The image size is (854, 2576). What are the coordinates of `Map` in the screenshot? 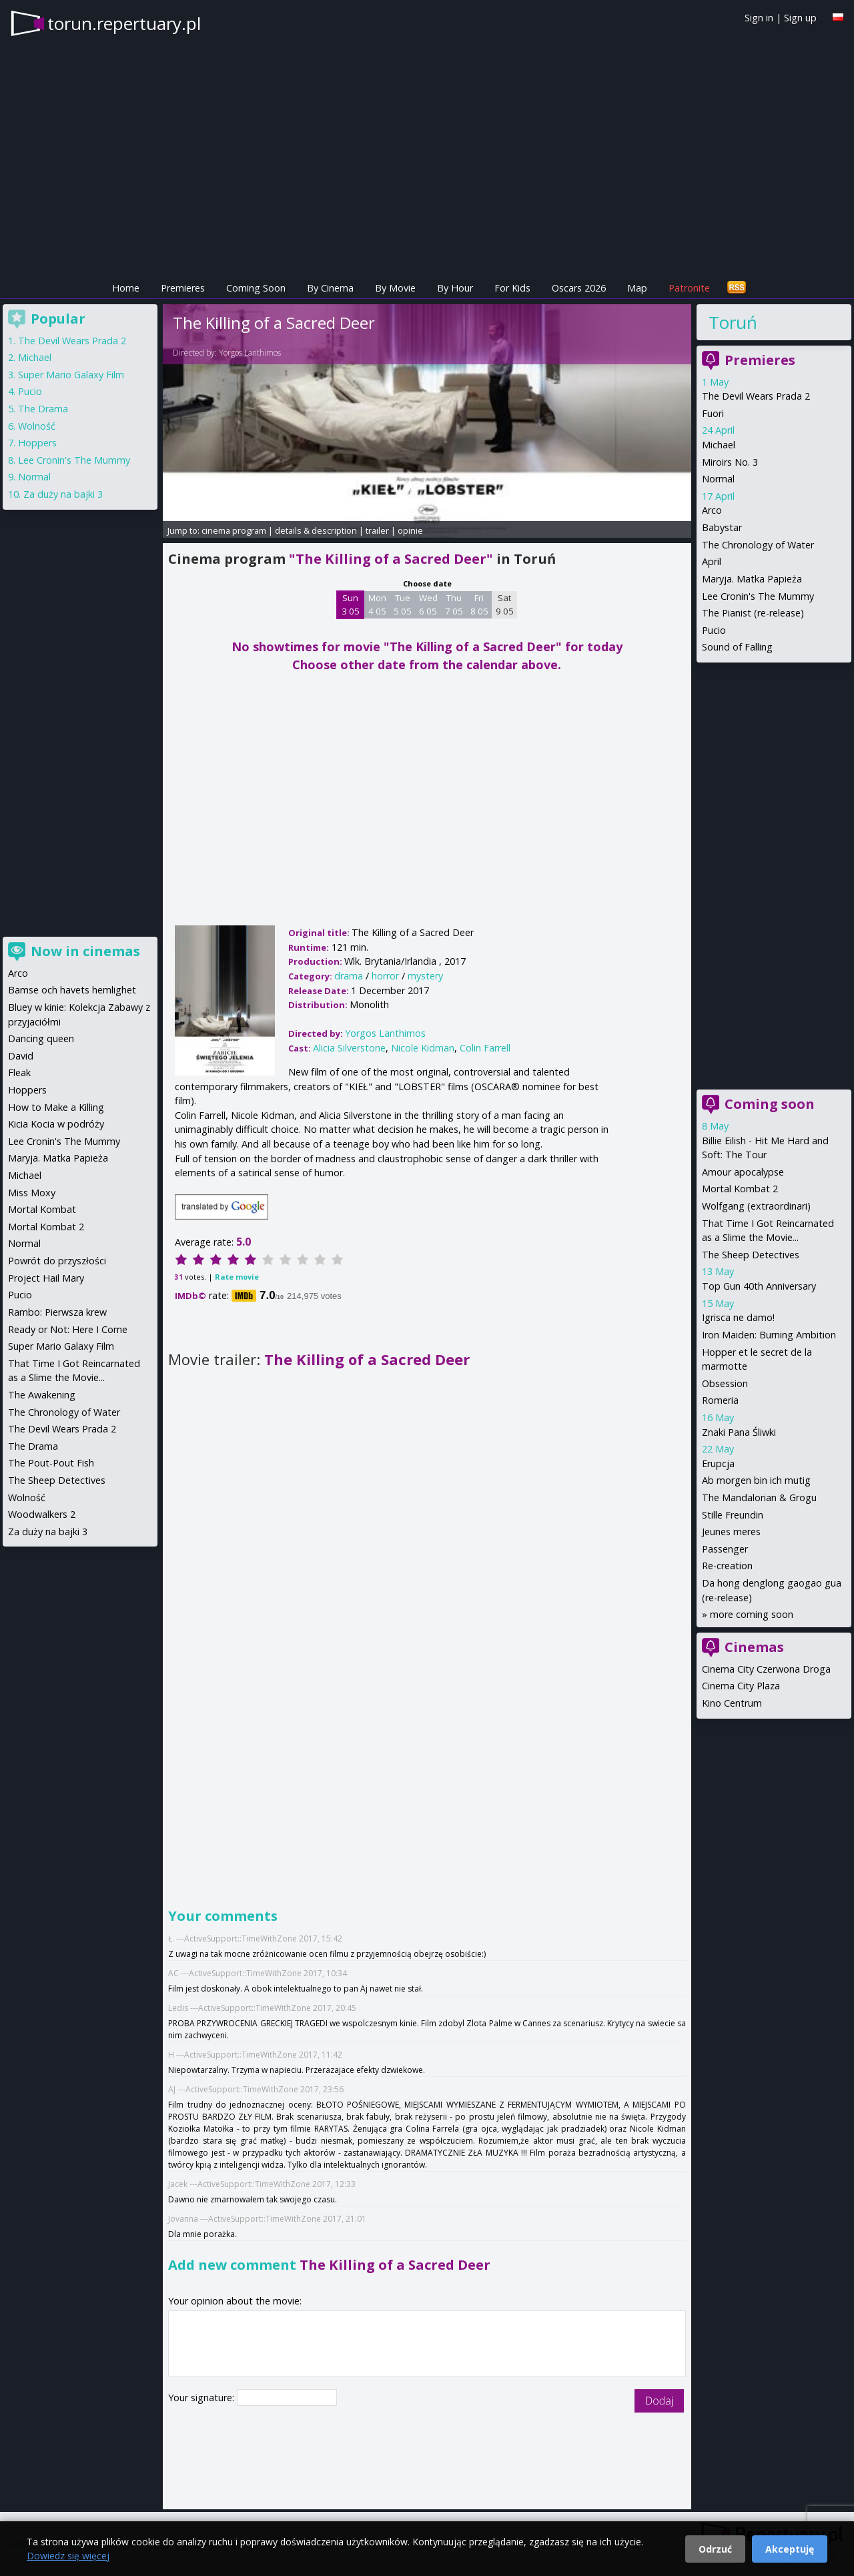 It's located at (637, 288).